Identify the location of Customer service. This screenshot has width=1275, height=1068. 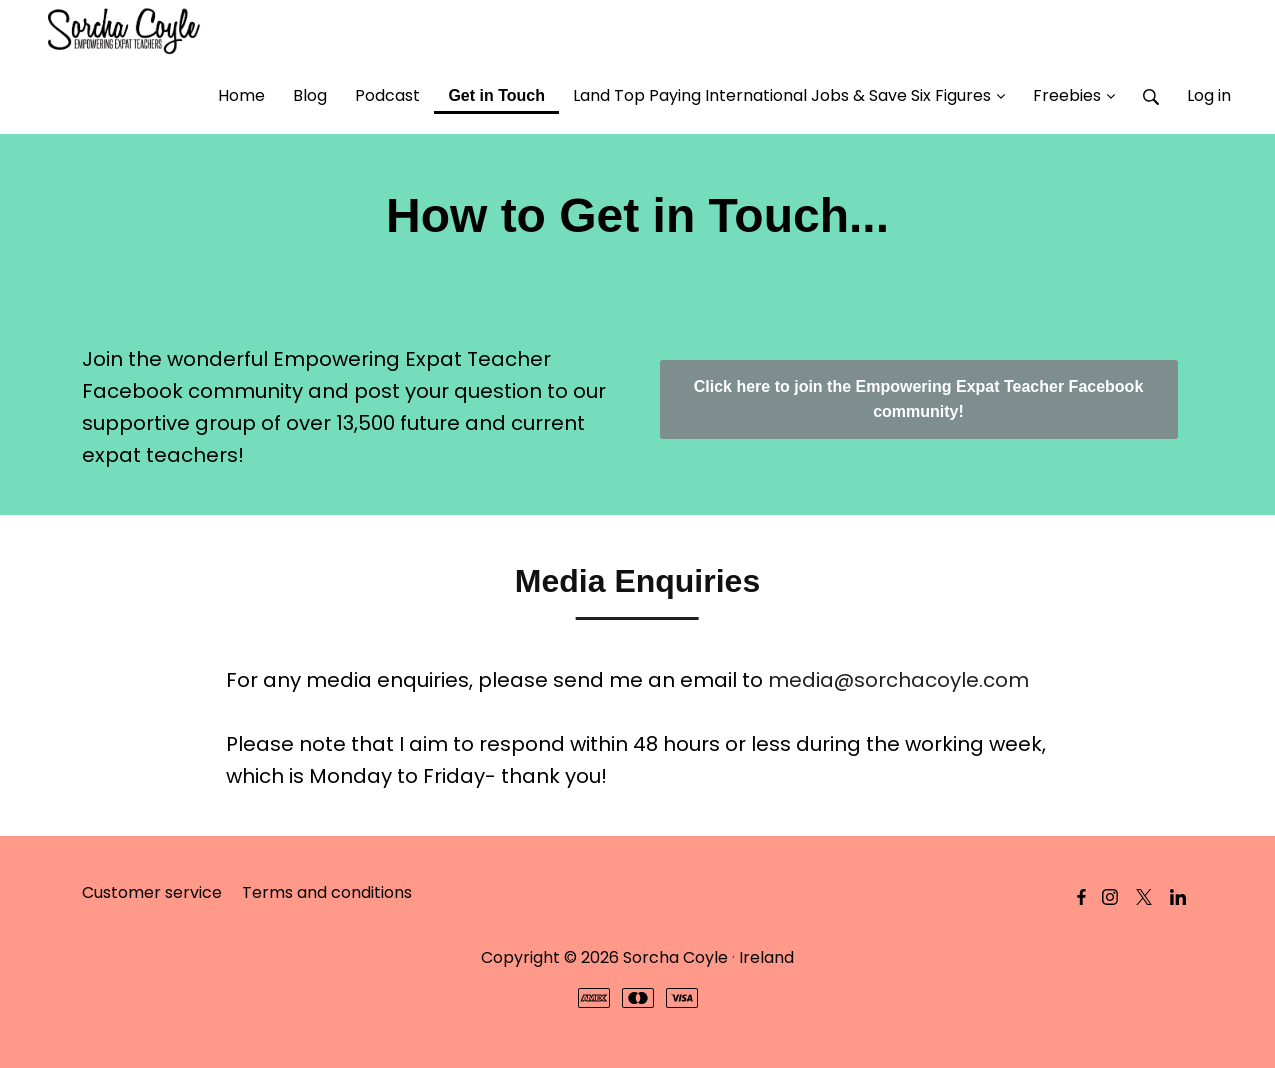
(152, 892).